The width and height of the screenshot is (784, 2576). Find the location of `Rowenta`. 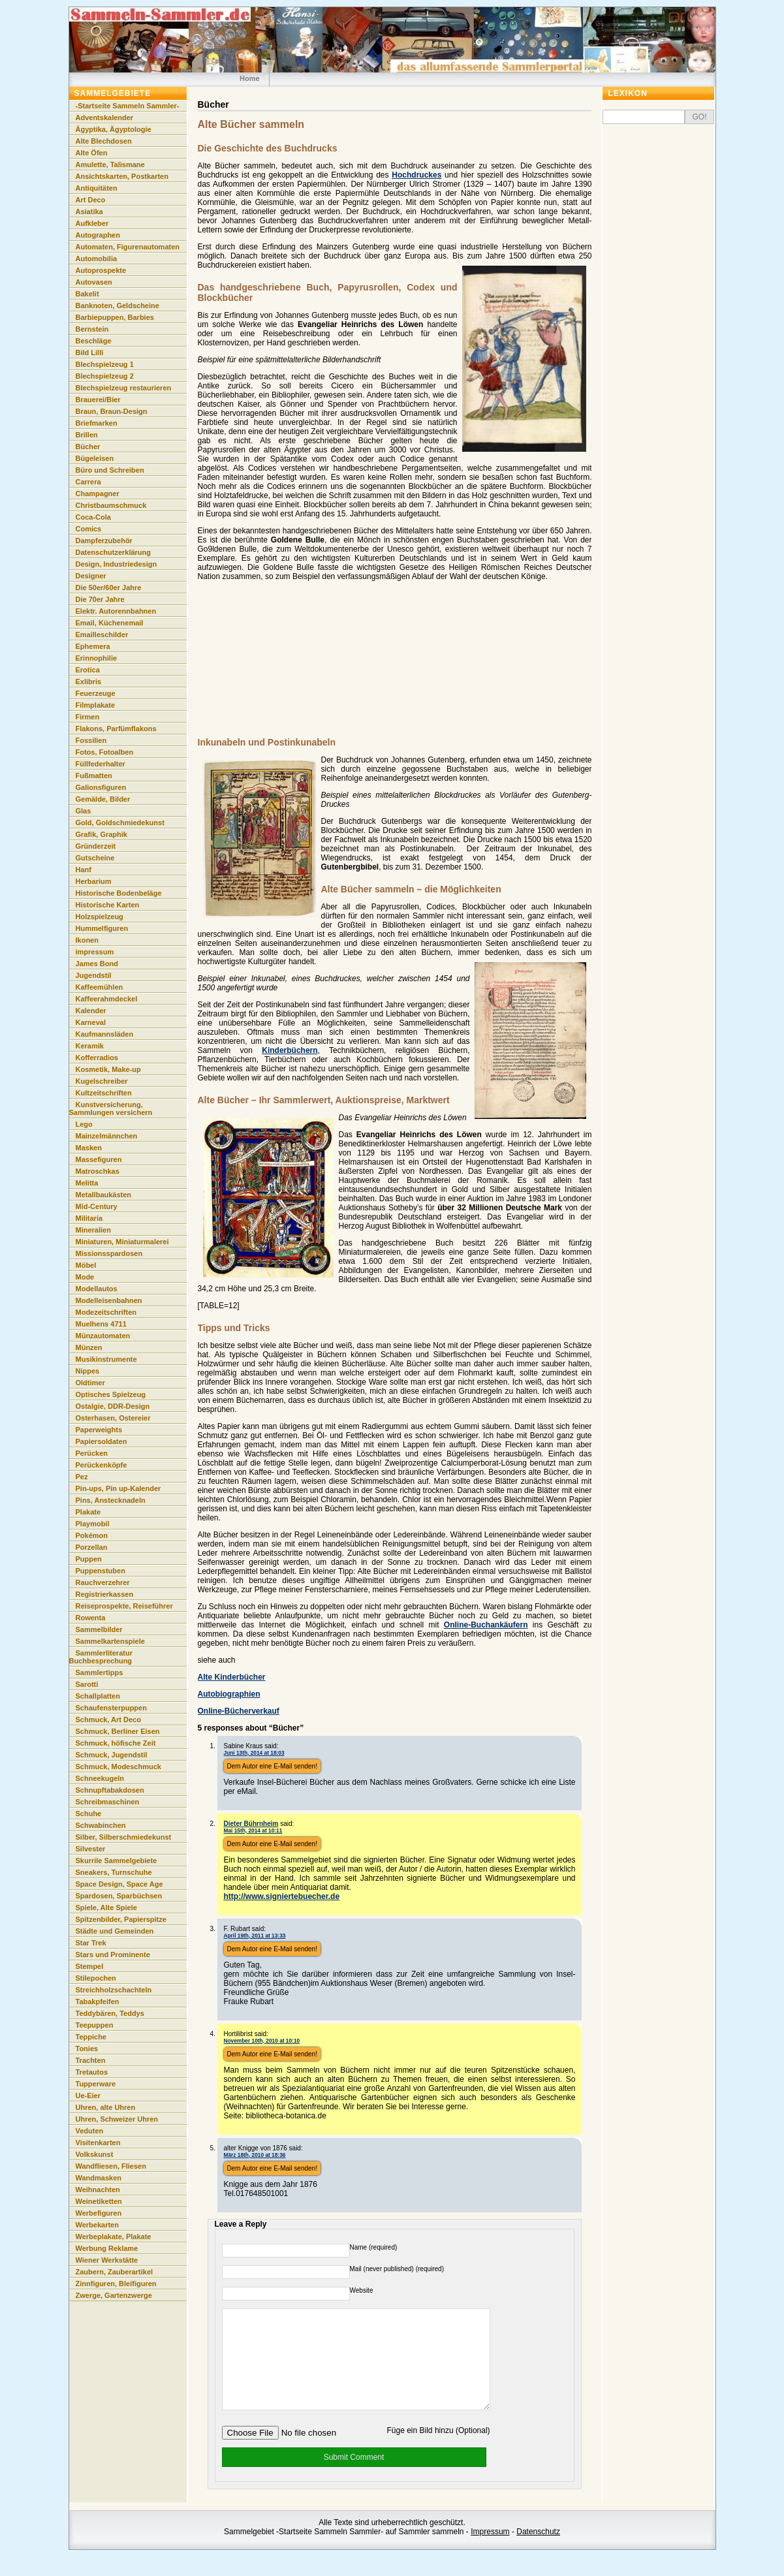

Rowenta is located at coordinates (91, 1618).